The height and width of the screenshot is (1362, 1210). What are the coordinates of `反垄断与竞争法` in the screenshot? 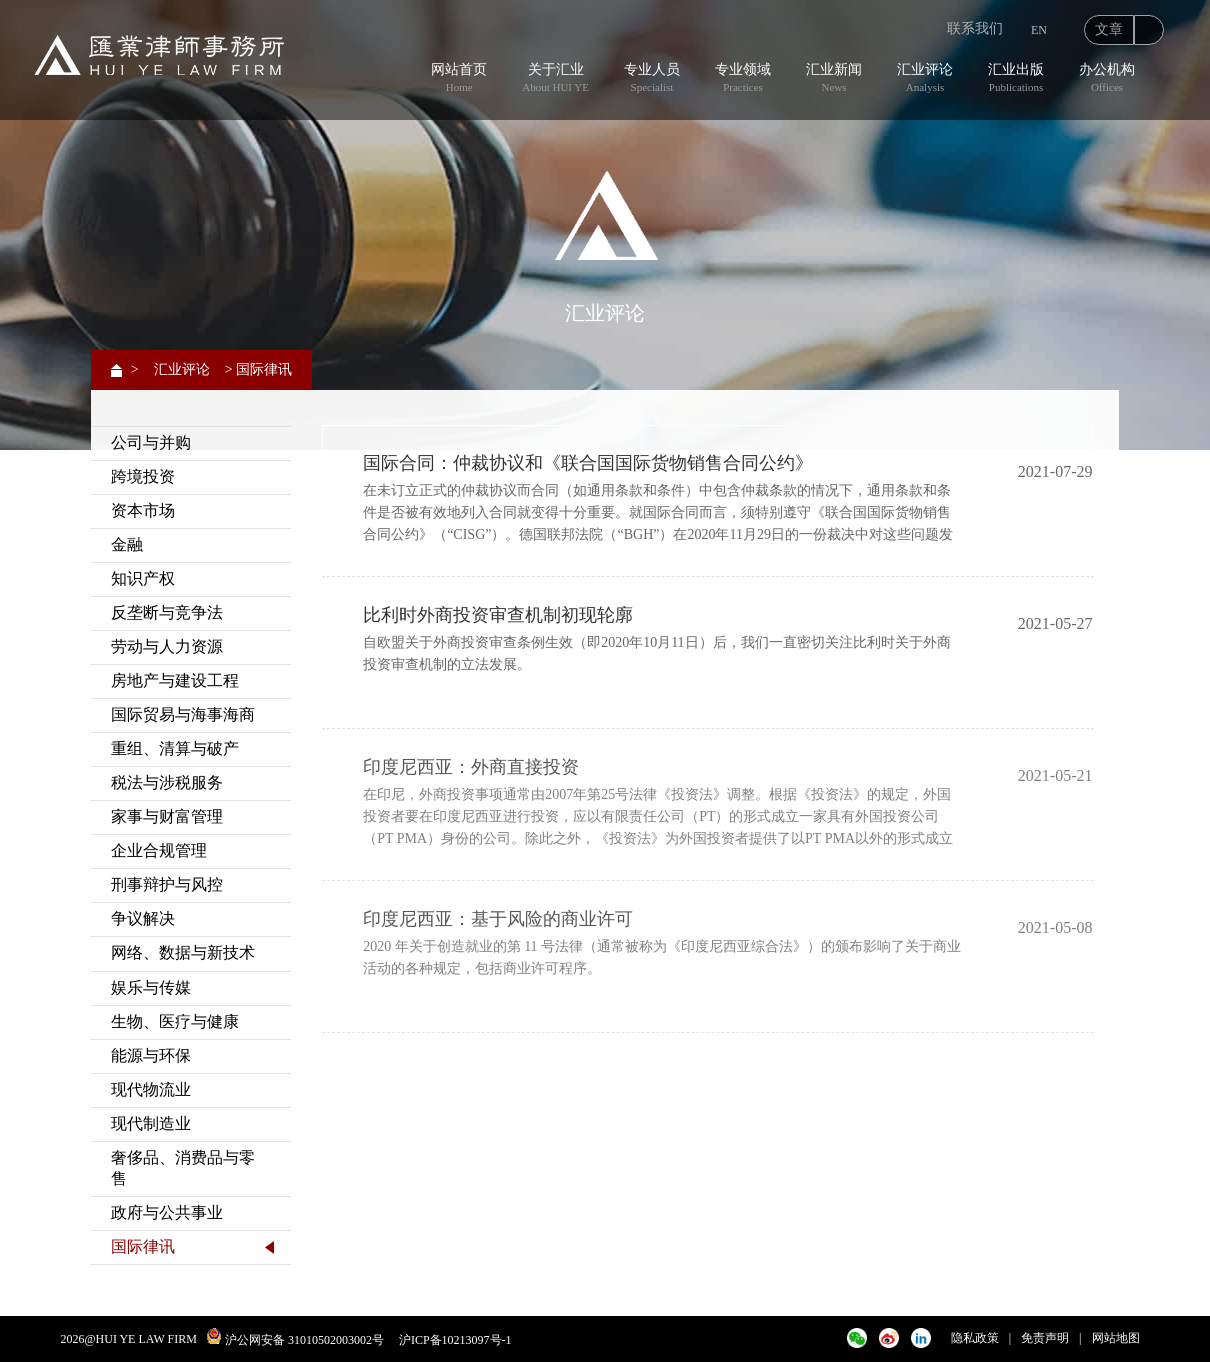 It's located at (167, 612).